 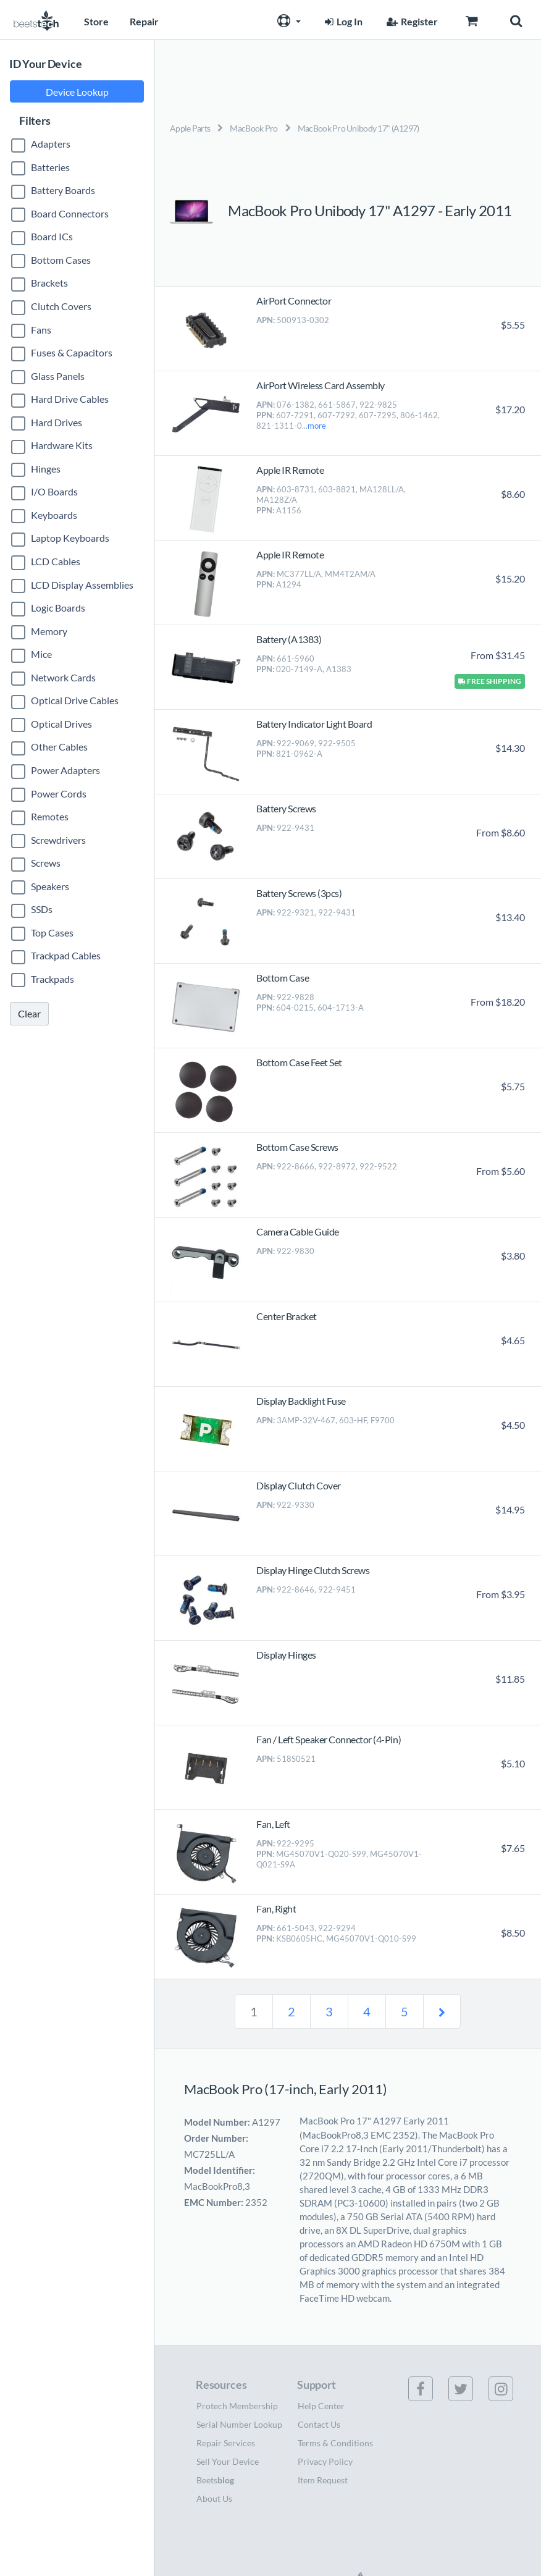 What do you see at coordinates (328, 1739) in the screenshot?
I see `Fan / Left Speaker Connector (4-Pin)` at bounding box center [328, 1739].